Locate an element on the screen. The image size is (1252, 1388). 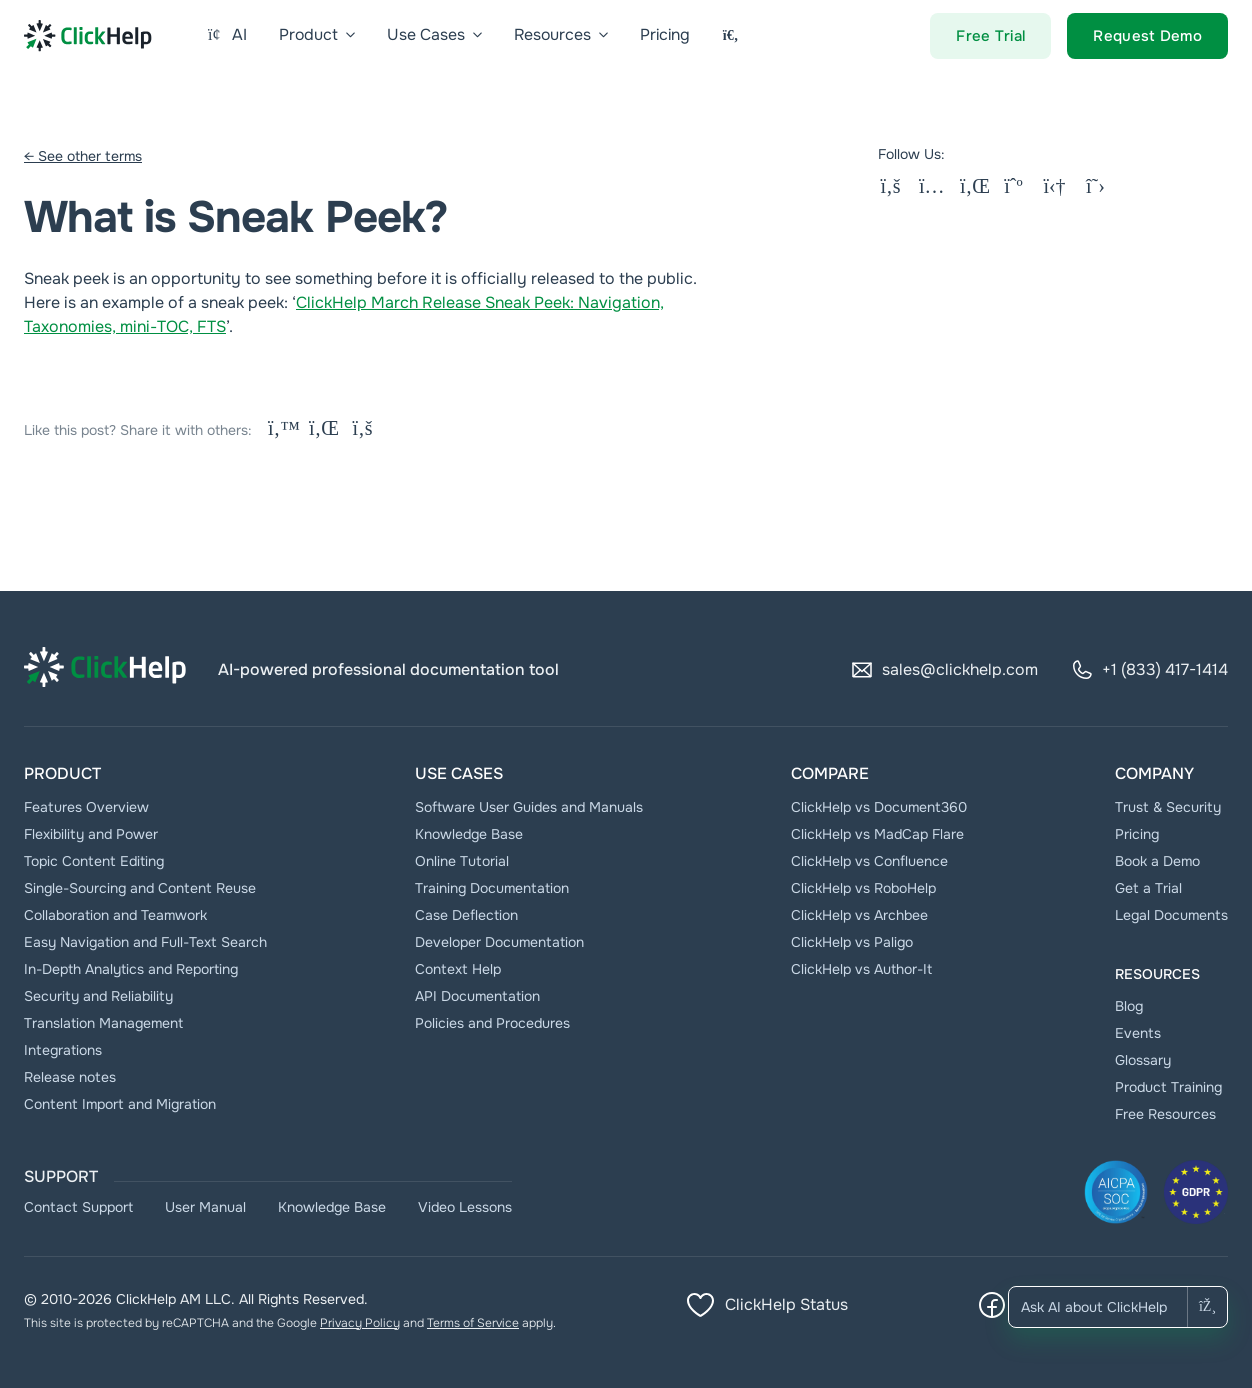
Knowledge Base is located at coordinates (469, 834).